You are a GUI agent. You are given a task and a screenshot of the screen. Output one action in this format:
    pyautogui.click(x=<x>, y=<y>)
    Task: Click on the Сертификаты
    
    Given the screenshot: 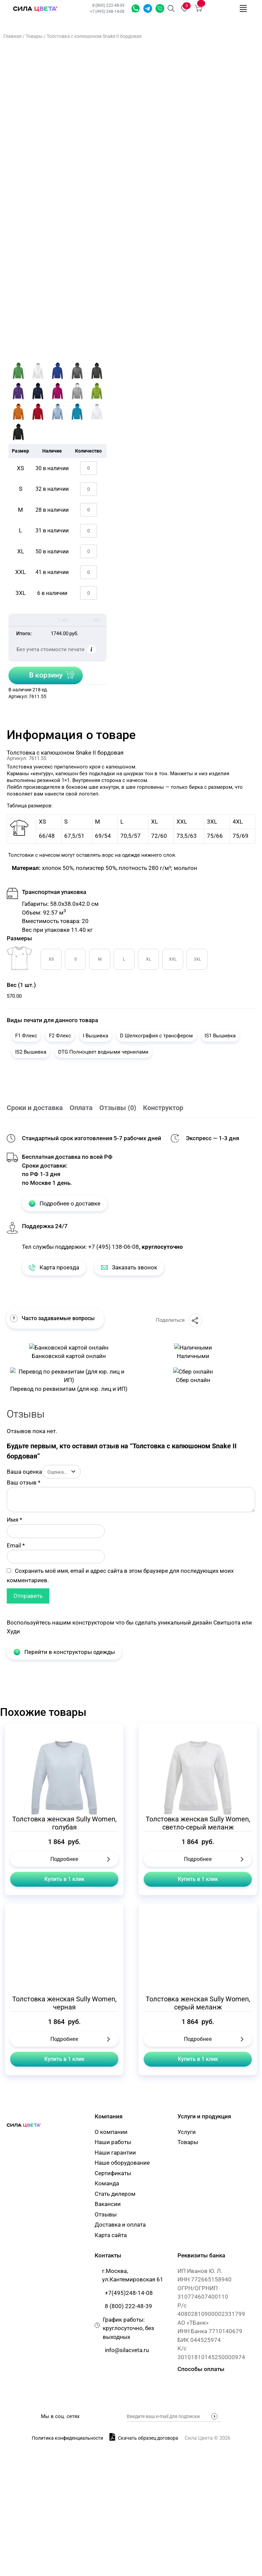 What is the action you would take?
    pyautogui.click(x=113, y=2309)
    